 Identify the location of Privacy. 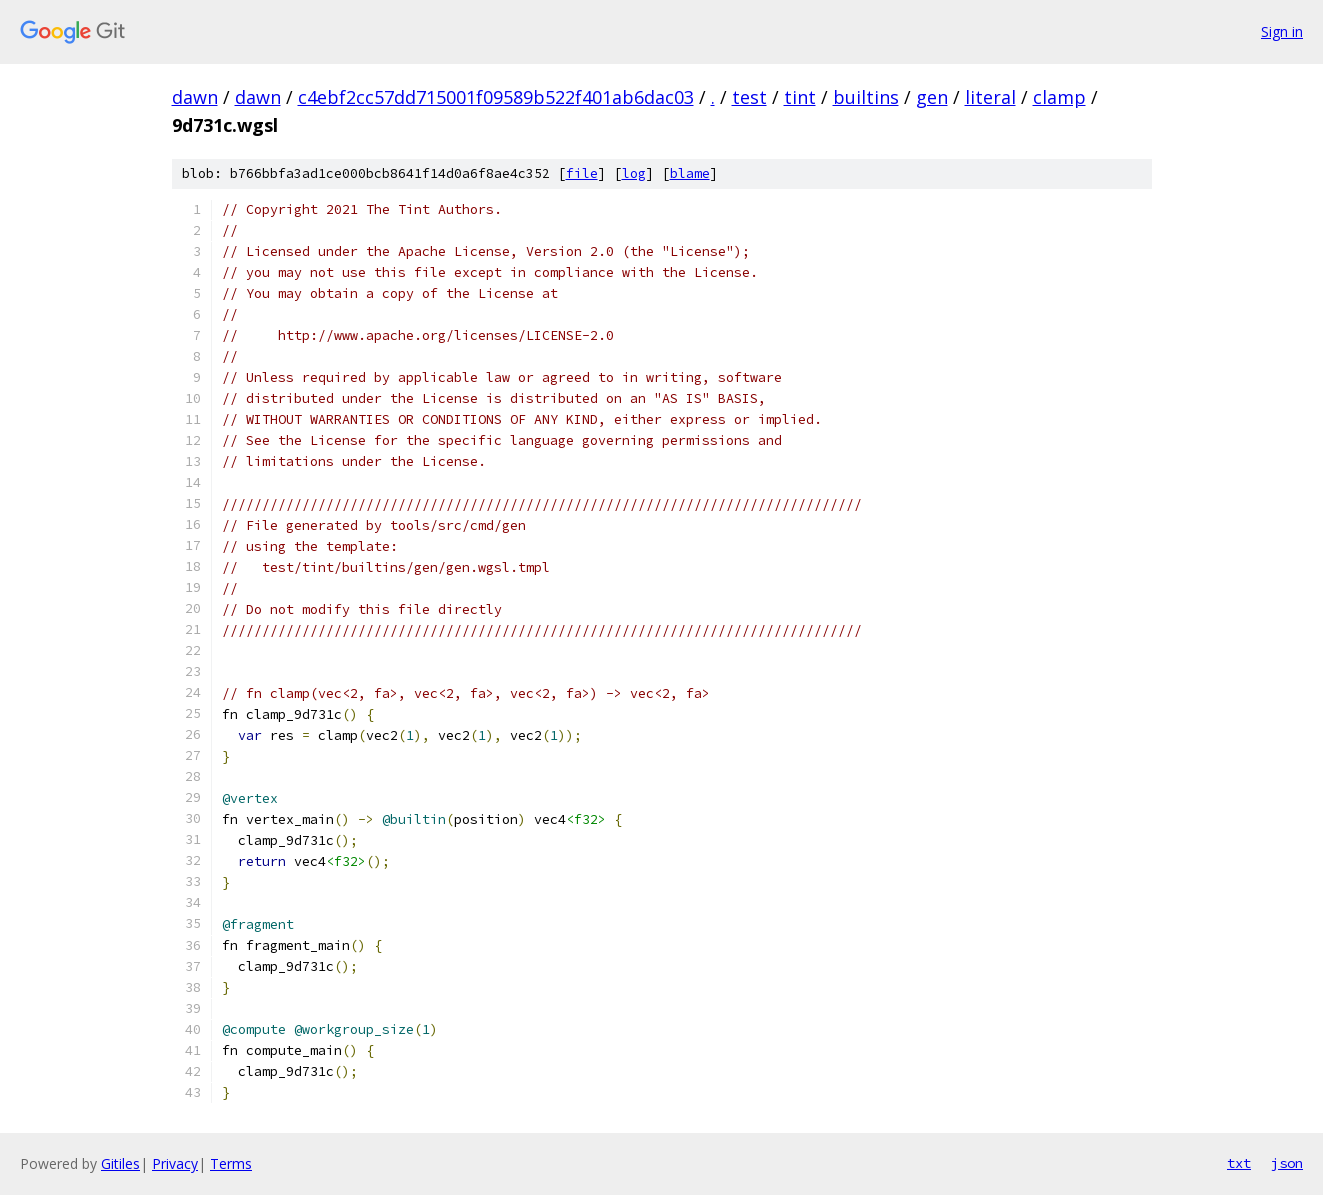
(175, 1163).